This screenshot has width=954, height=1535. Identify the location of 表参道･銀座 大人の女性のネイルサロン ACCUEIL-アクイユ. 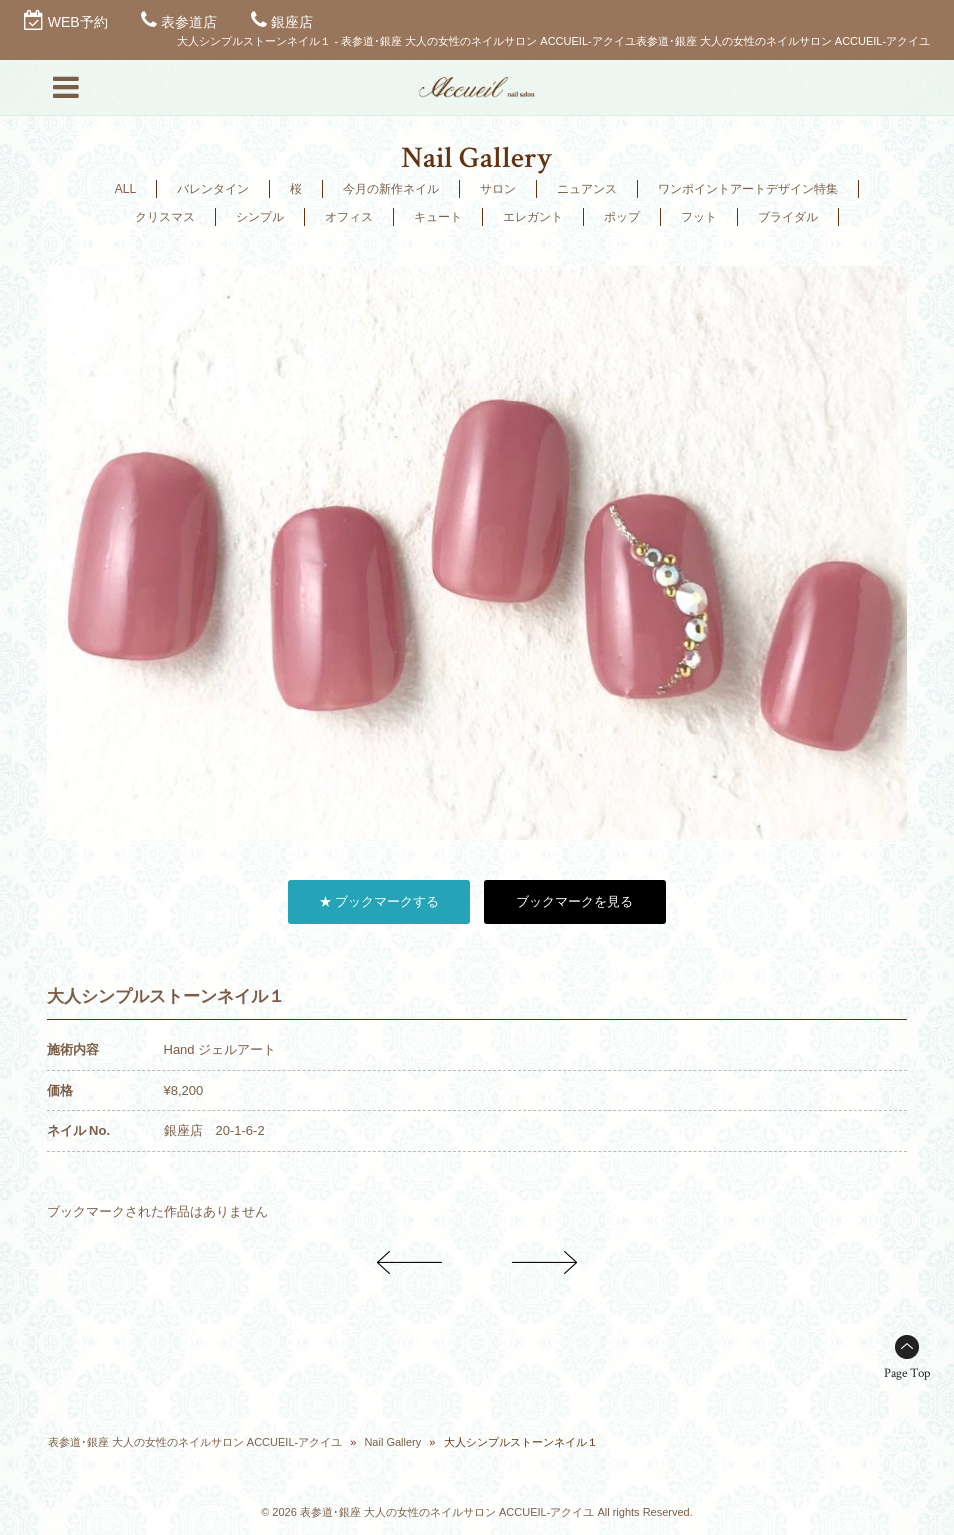
(195, 1442).